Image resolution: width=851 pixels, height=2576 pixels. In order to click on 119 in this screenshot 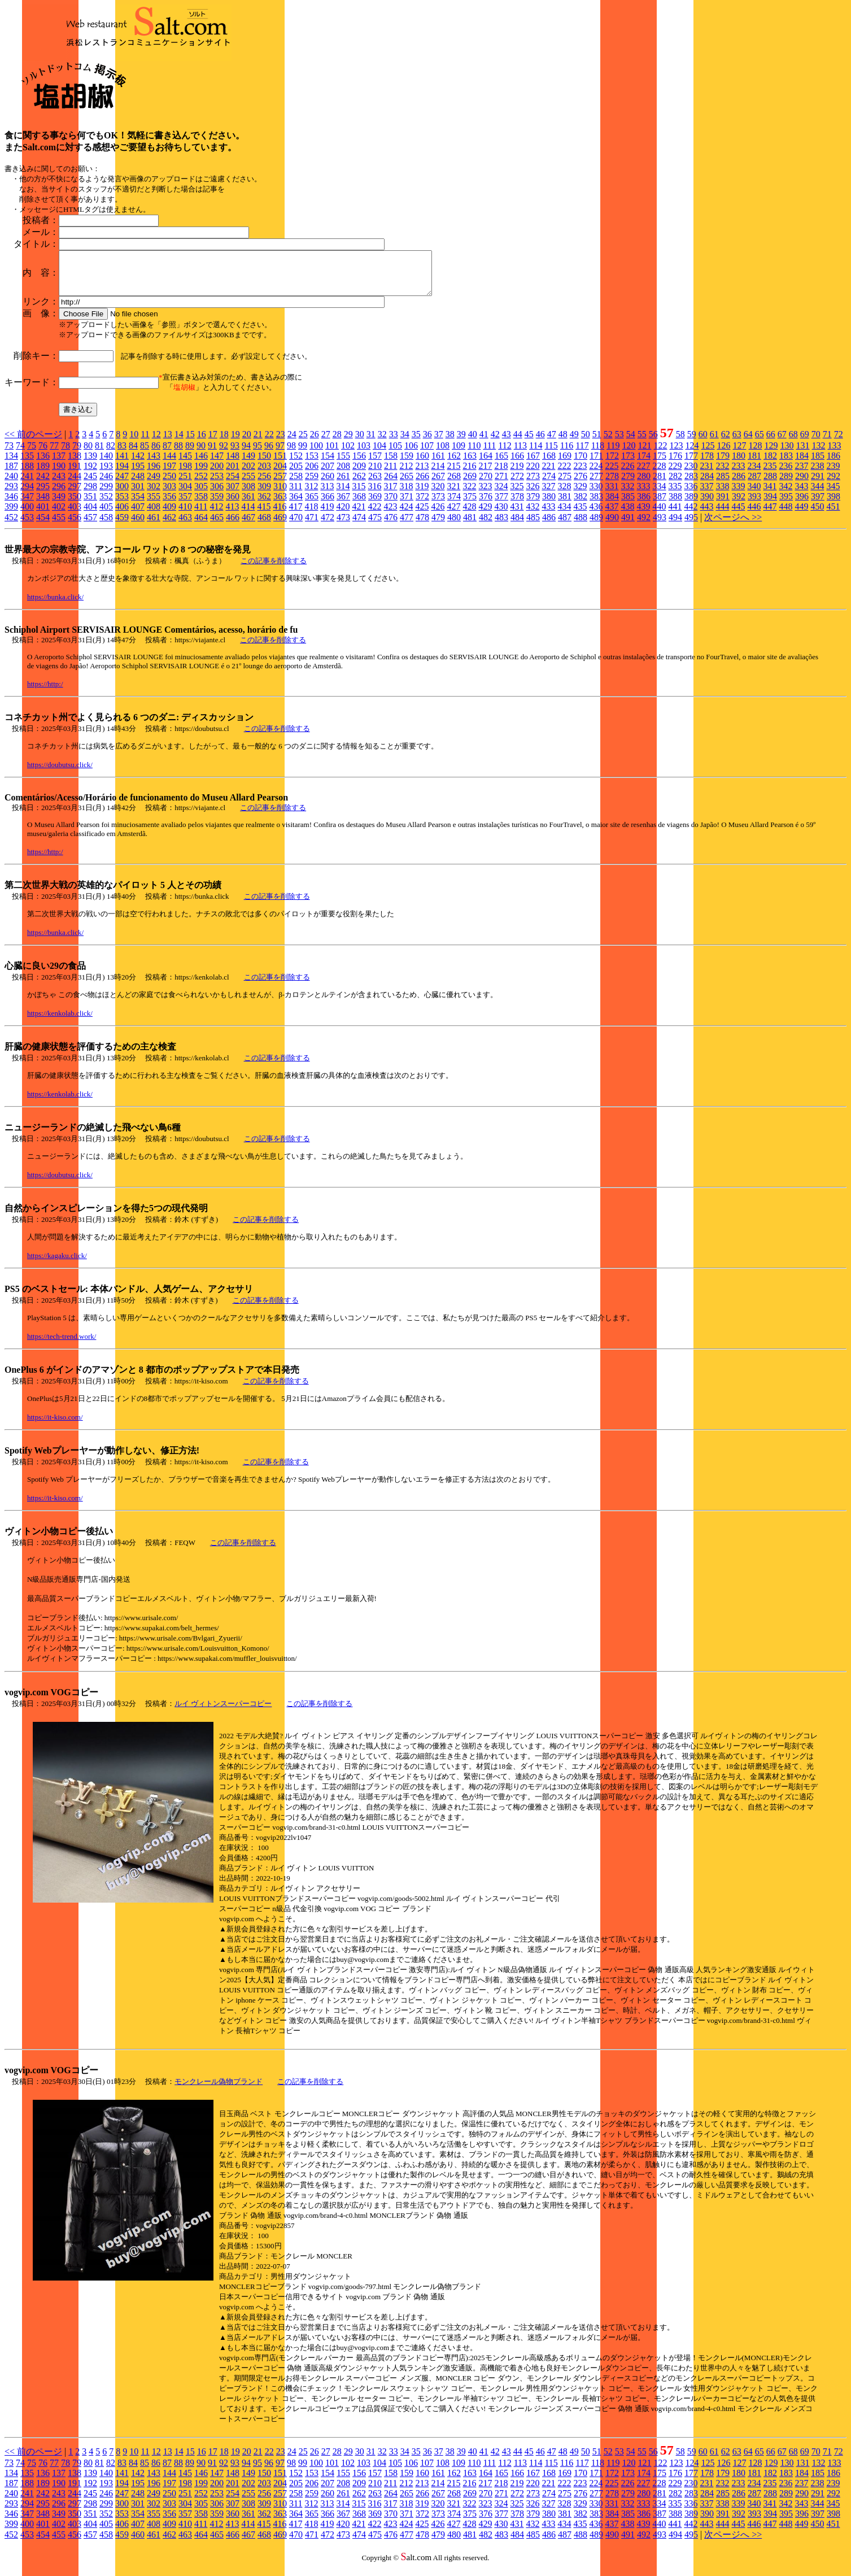, I will do `click(612, 454)`.